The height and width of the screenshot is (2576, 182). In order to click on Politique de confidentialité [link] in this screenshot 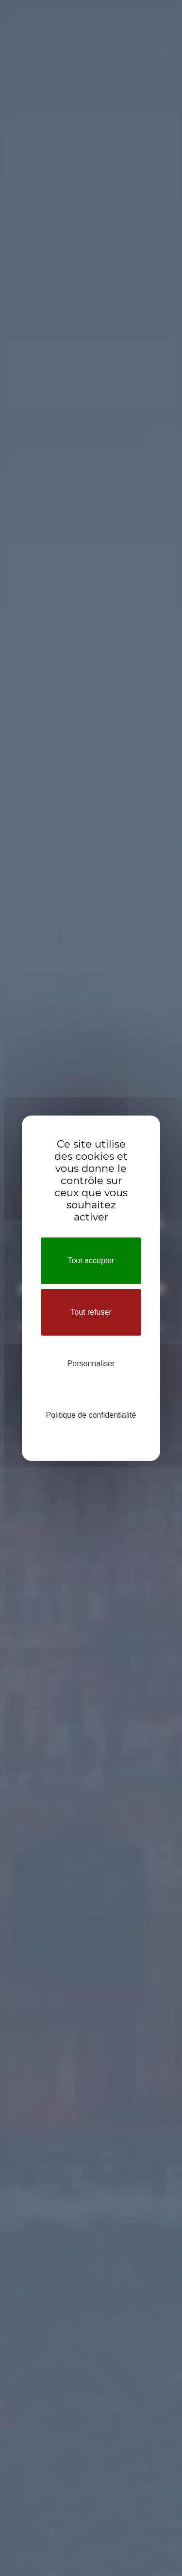, I will do `click(91, 1415)`.